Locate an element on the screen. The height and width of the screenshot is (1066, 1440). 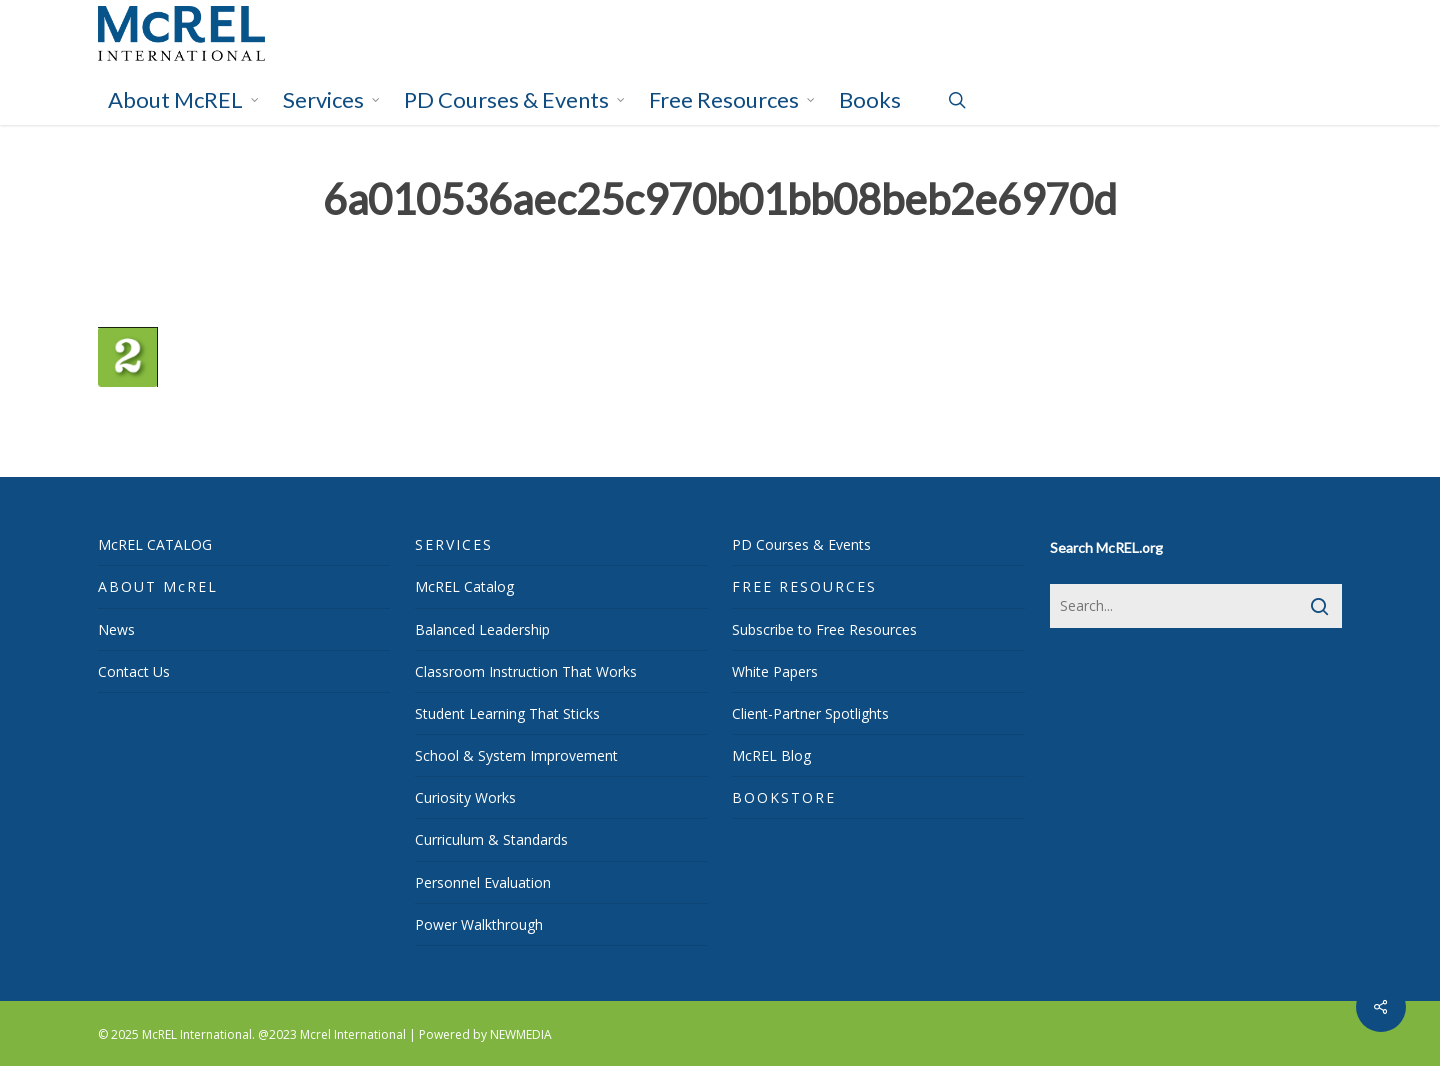
White Papers is located at coordinates (775, 671).